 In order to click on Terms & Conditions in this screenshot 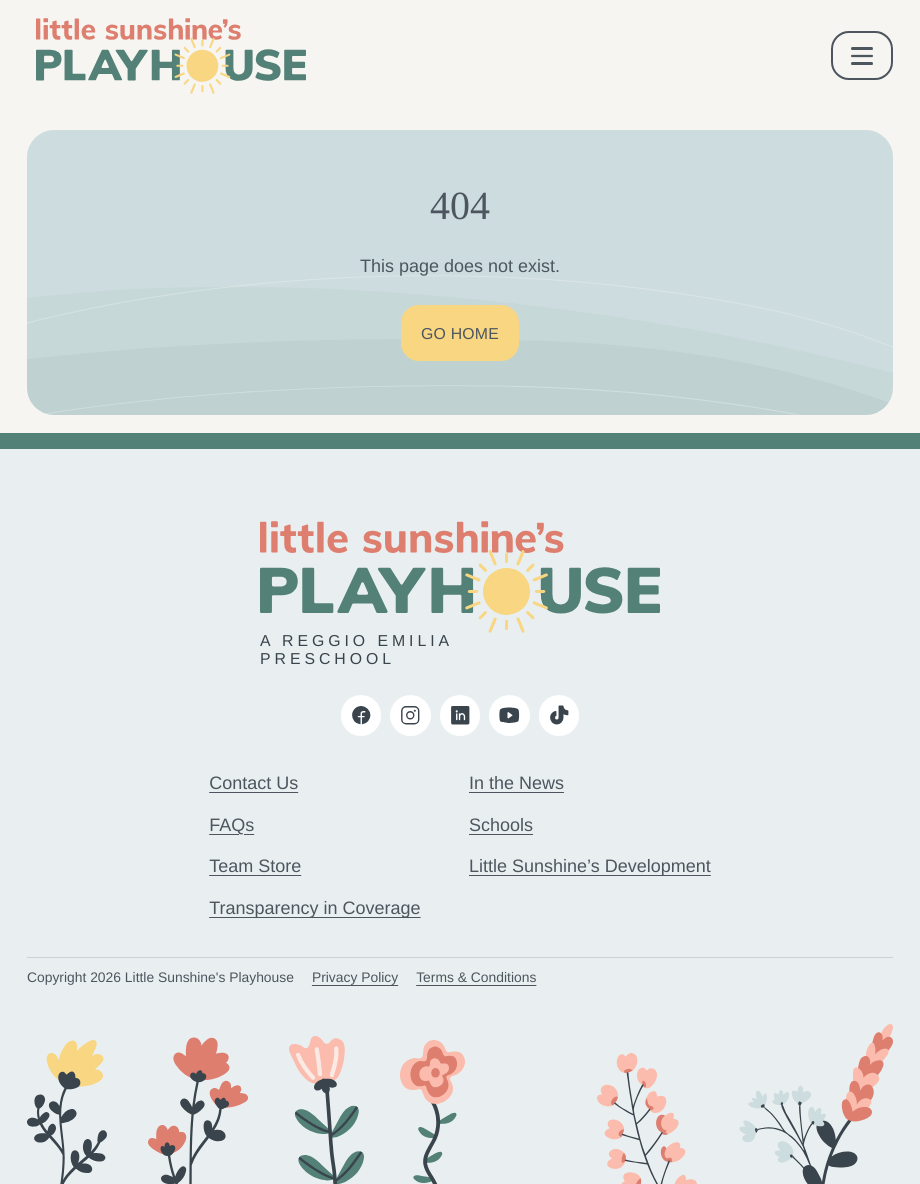, I will do `click(476, 977)`.